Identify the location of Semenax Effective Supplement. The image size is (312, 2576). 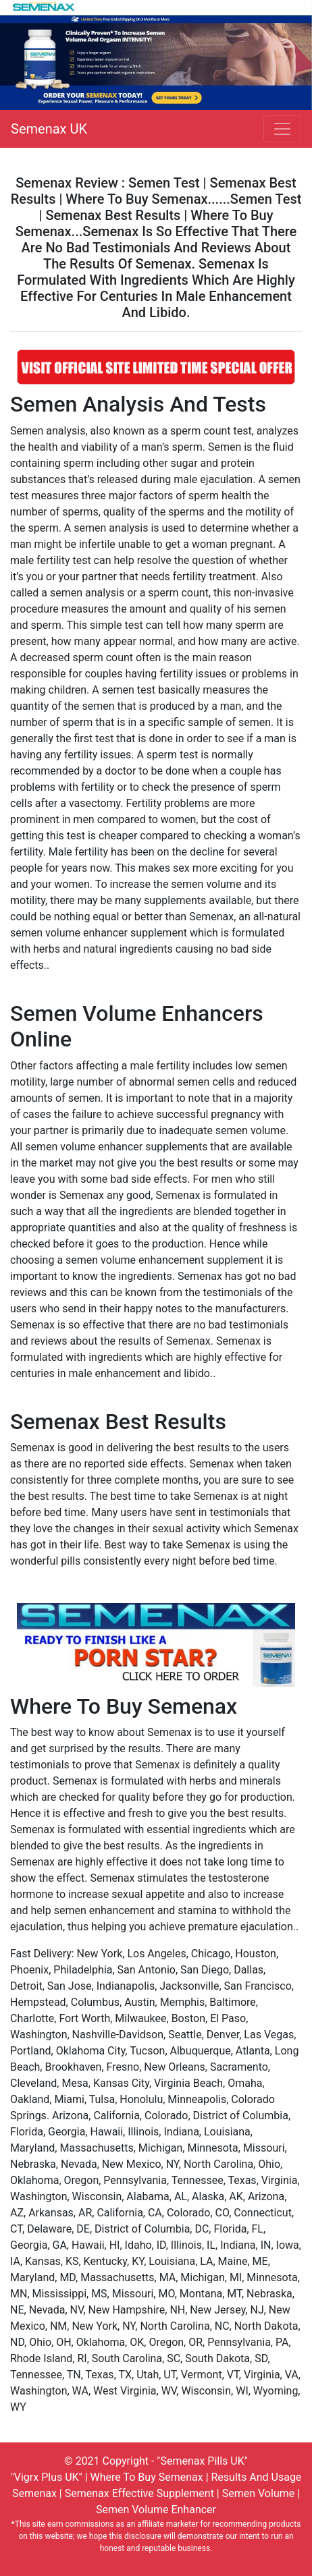
(139, 2493).